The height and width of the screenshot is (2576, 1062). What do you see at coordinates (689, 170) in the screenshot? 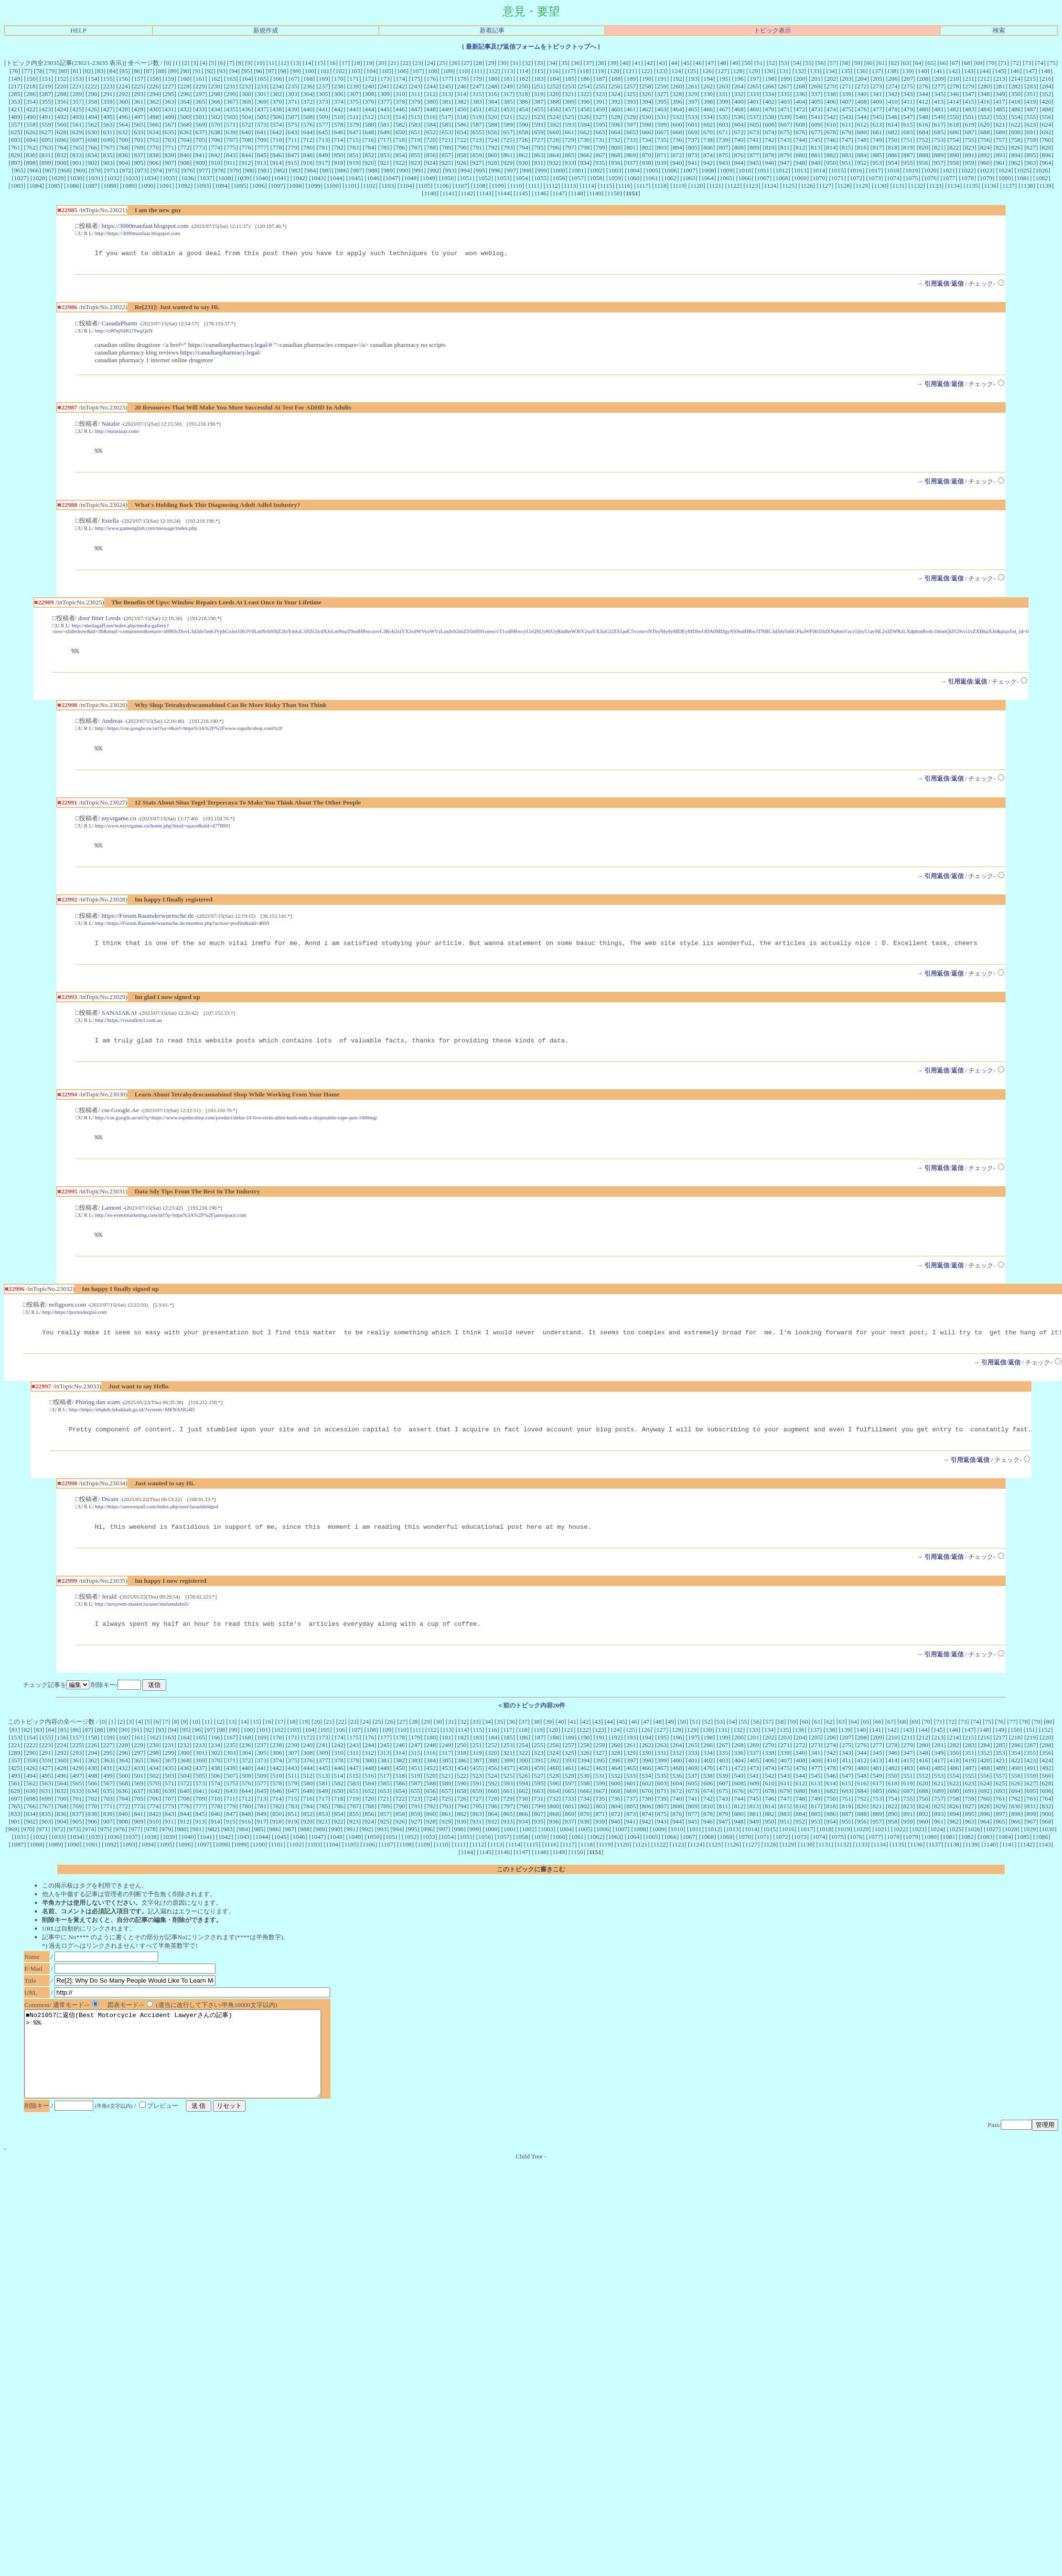
I see `1007` at bounding box center [689, 170].